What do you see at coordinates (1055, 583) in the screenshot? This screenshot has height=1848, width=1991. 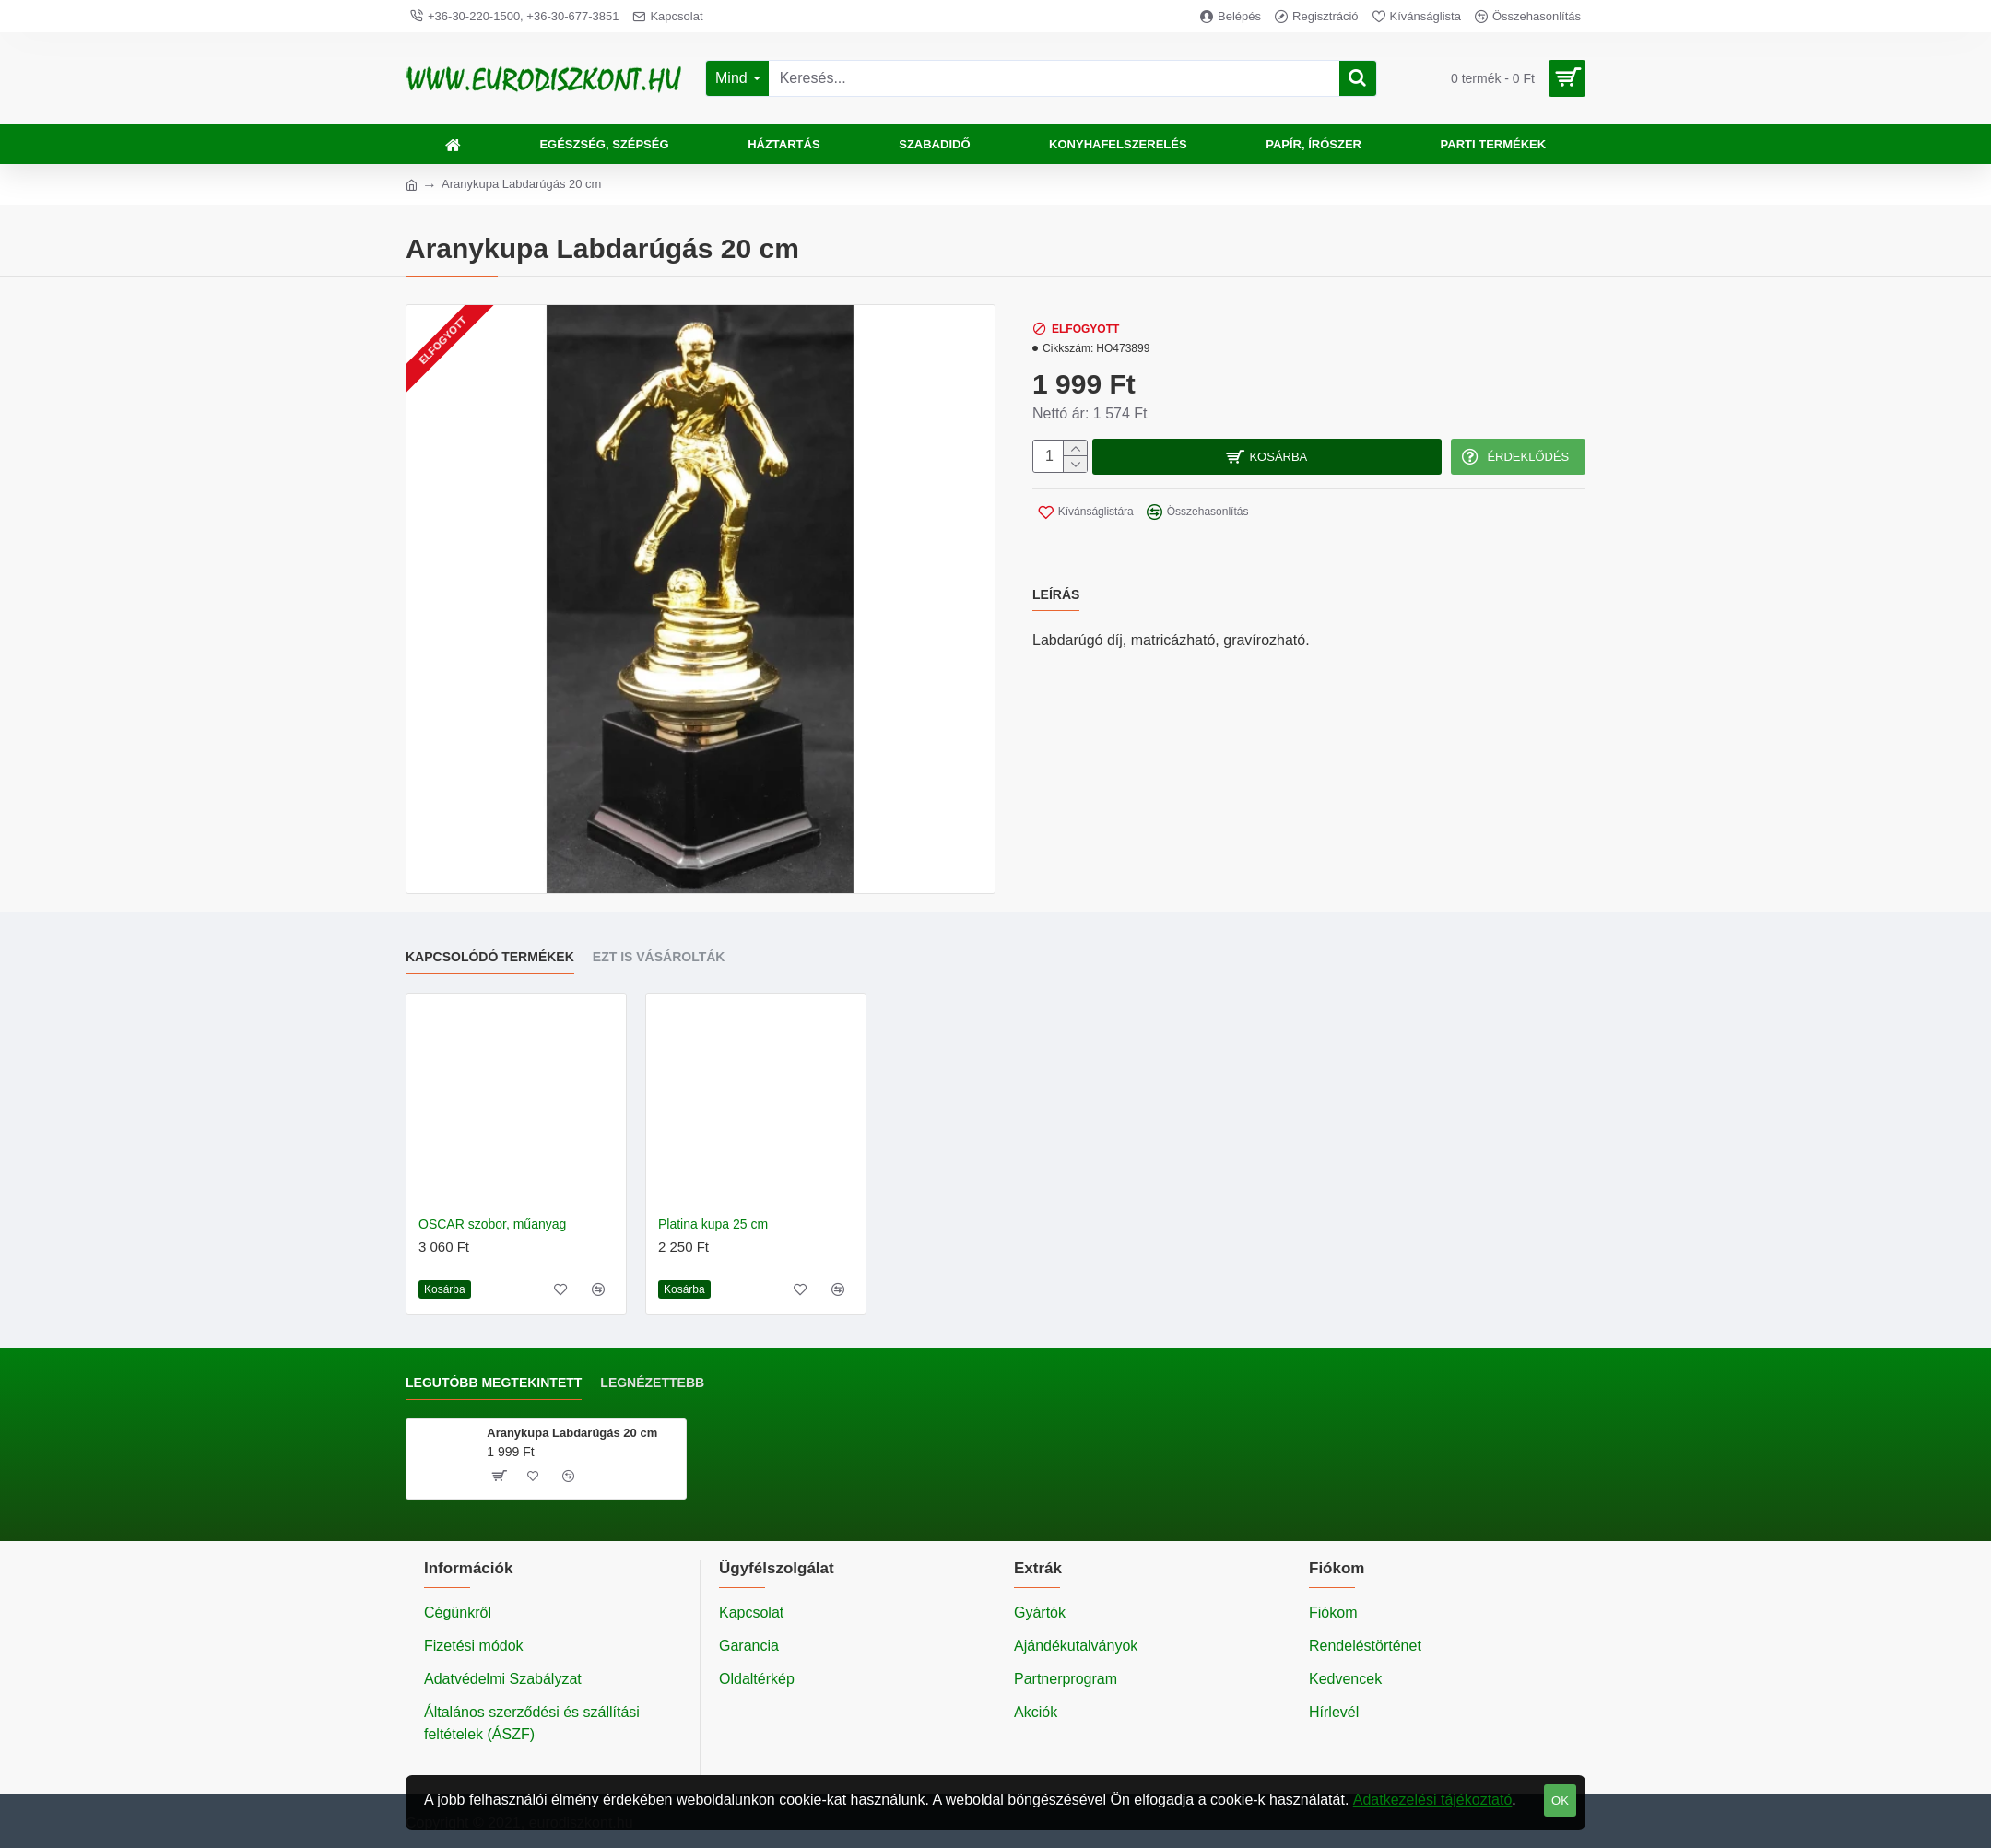 I see `Leírás` at bounding box center [1055, 583].